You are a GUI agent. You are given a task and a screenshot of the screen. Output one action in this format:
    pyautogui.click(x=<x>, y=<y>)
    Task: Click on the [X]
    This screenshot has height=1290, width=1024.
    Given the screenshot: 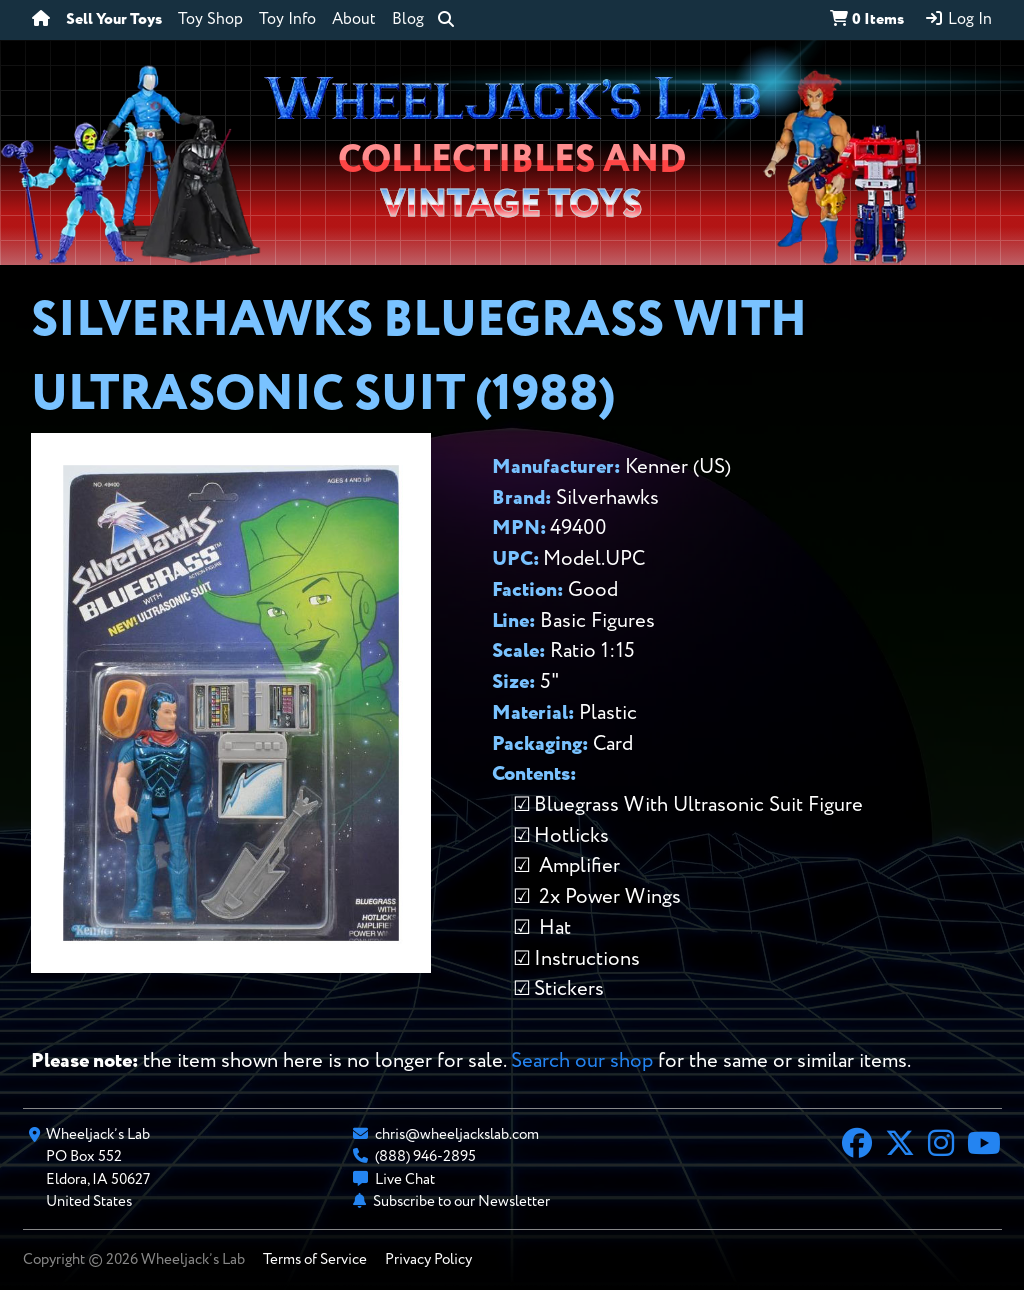 What is the action you would take?
    pyautogui.click(x=900, y=1146)
    